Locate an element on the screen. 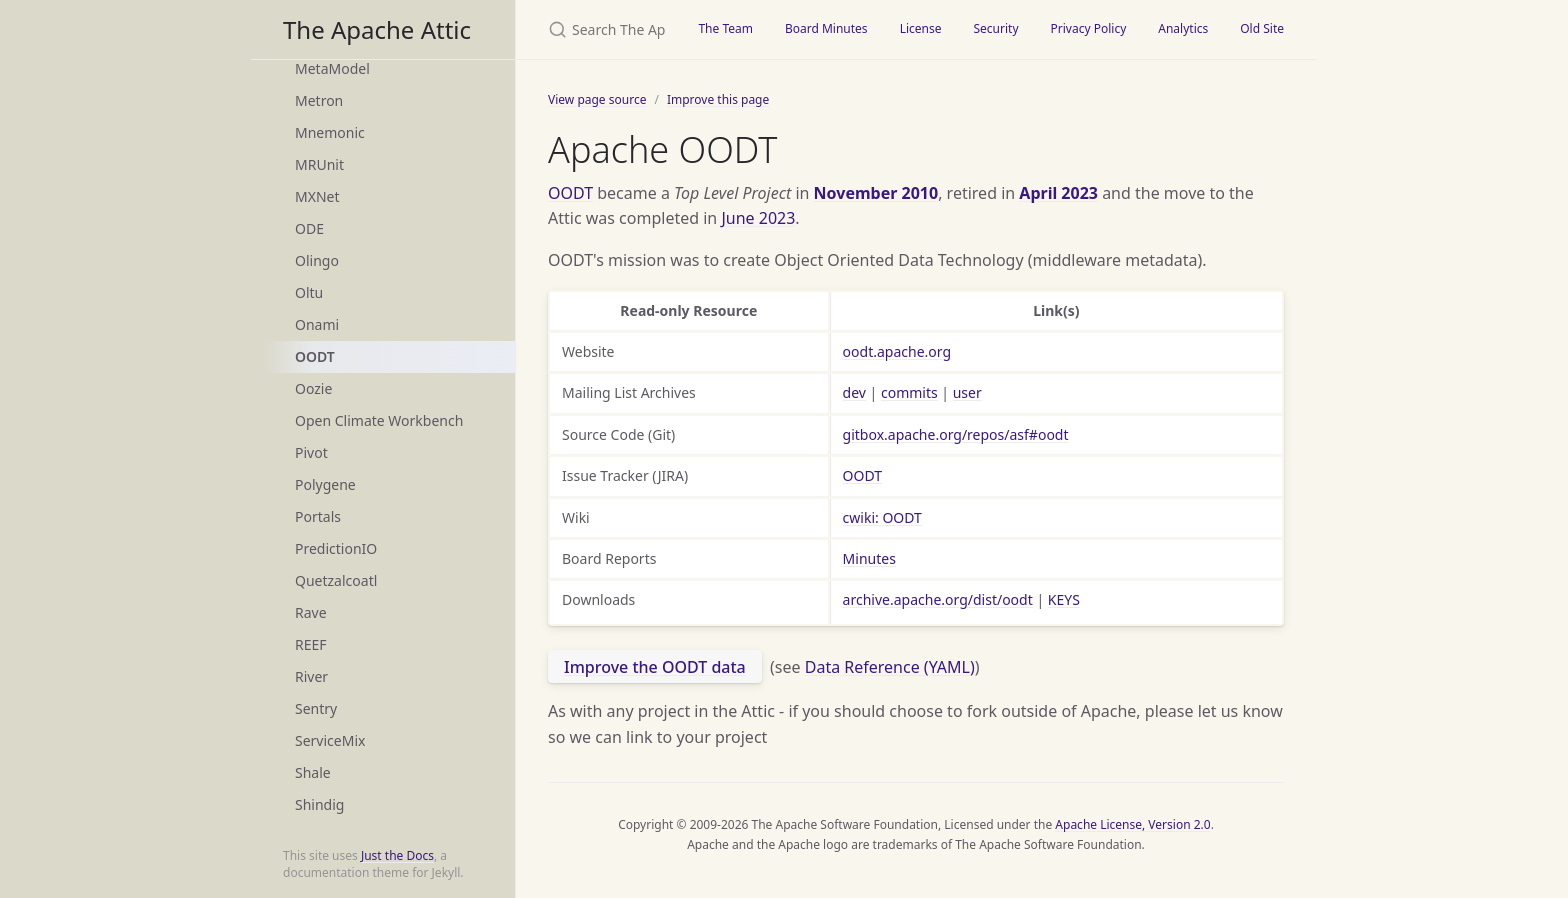 The image size is (1568, 898). ODE is located at coordinates (309, 228).